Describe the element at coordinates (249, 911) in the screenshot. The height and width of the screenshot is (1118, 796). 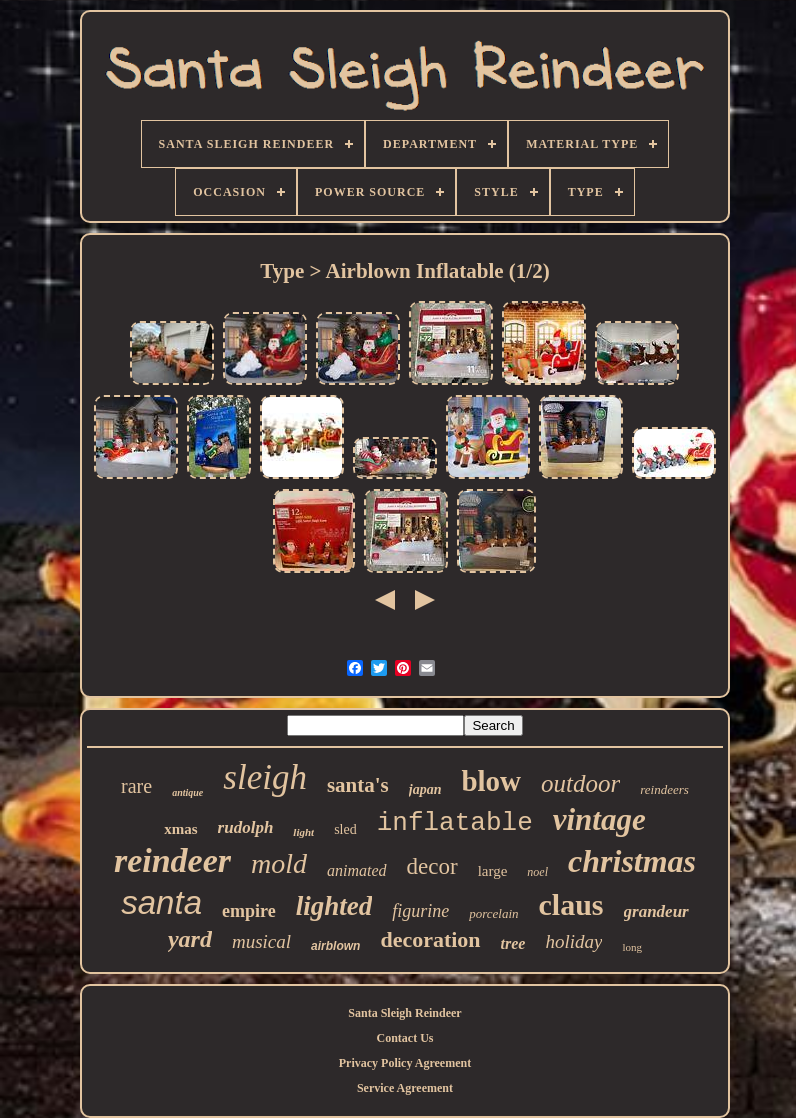
I see `empire` at that location.